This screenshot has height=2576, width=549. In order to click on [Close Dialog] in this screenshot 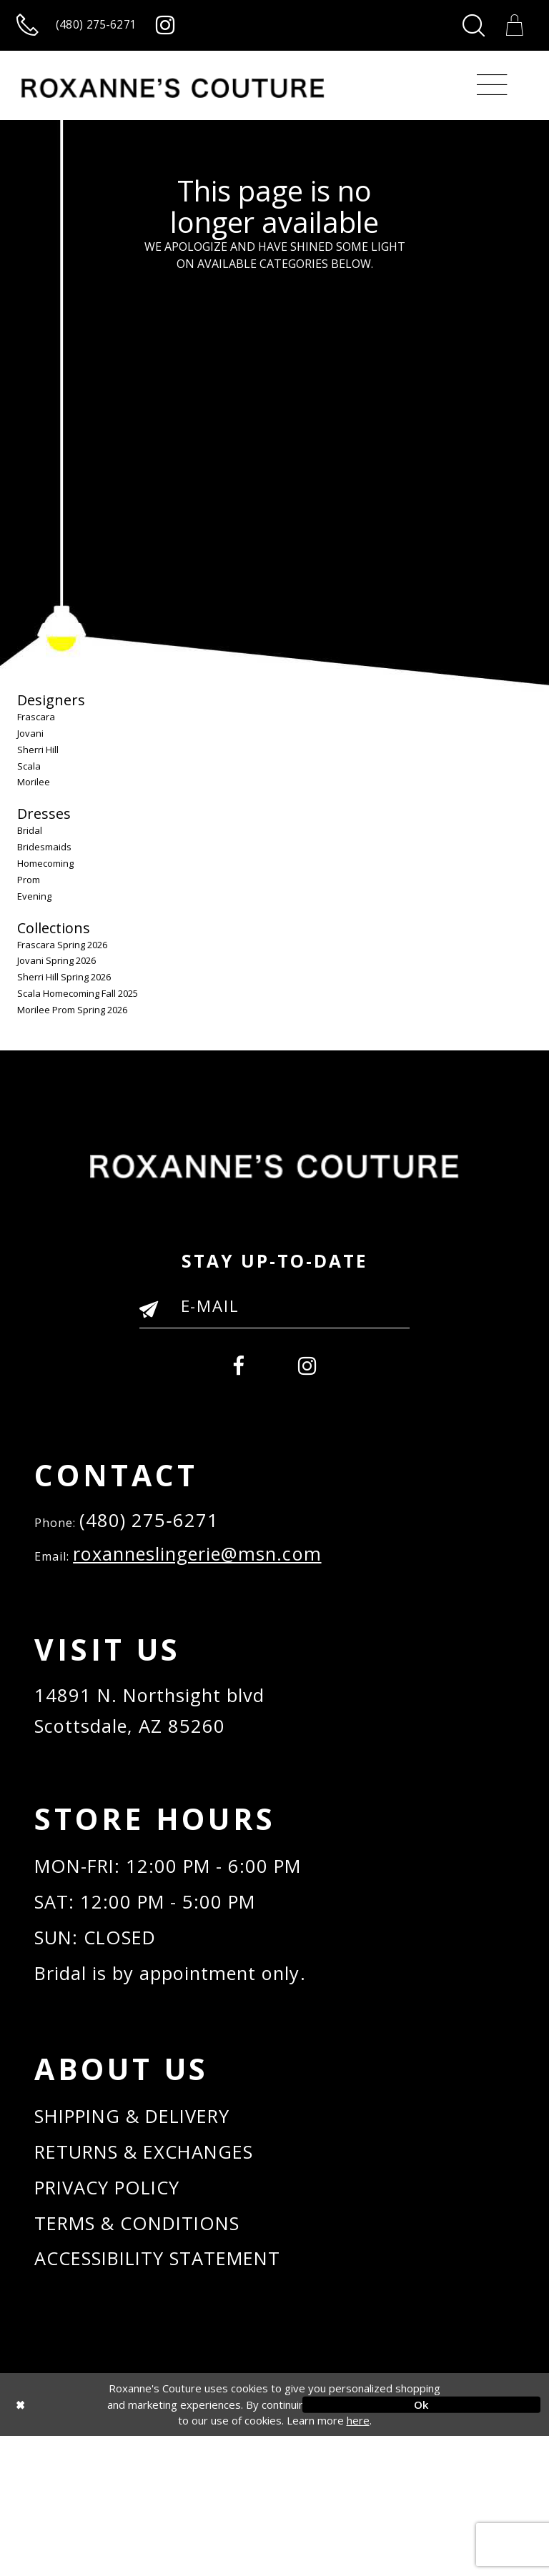, I will do `click(128, 2544)`.